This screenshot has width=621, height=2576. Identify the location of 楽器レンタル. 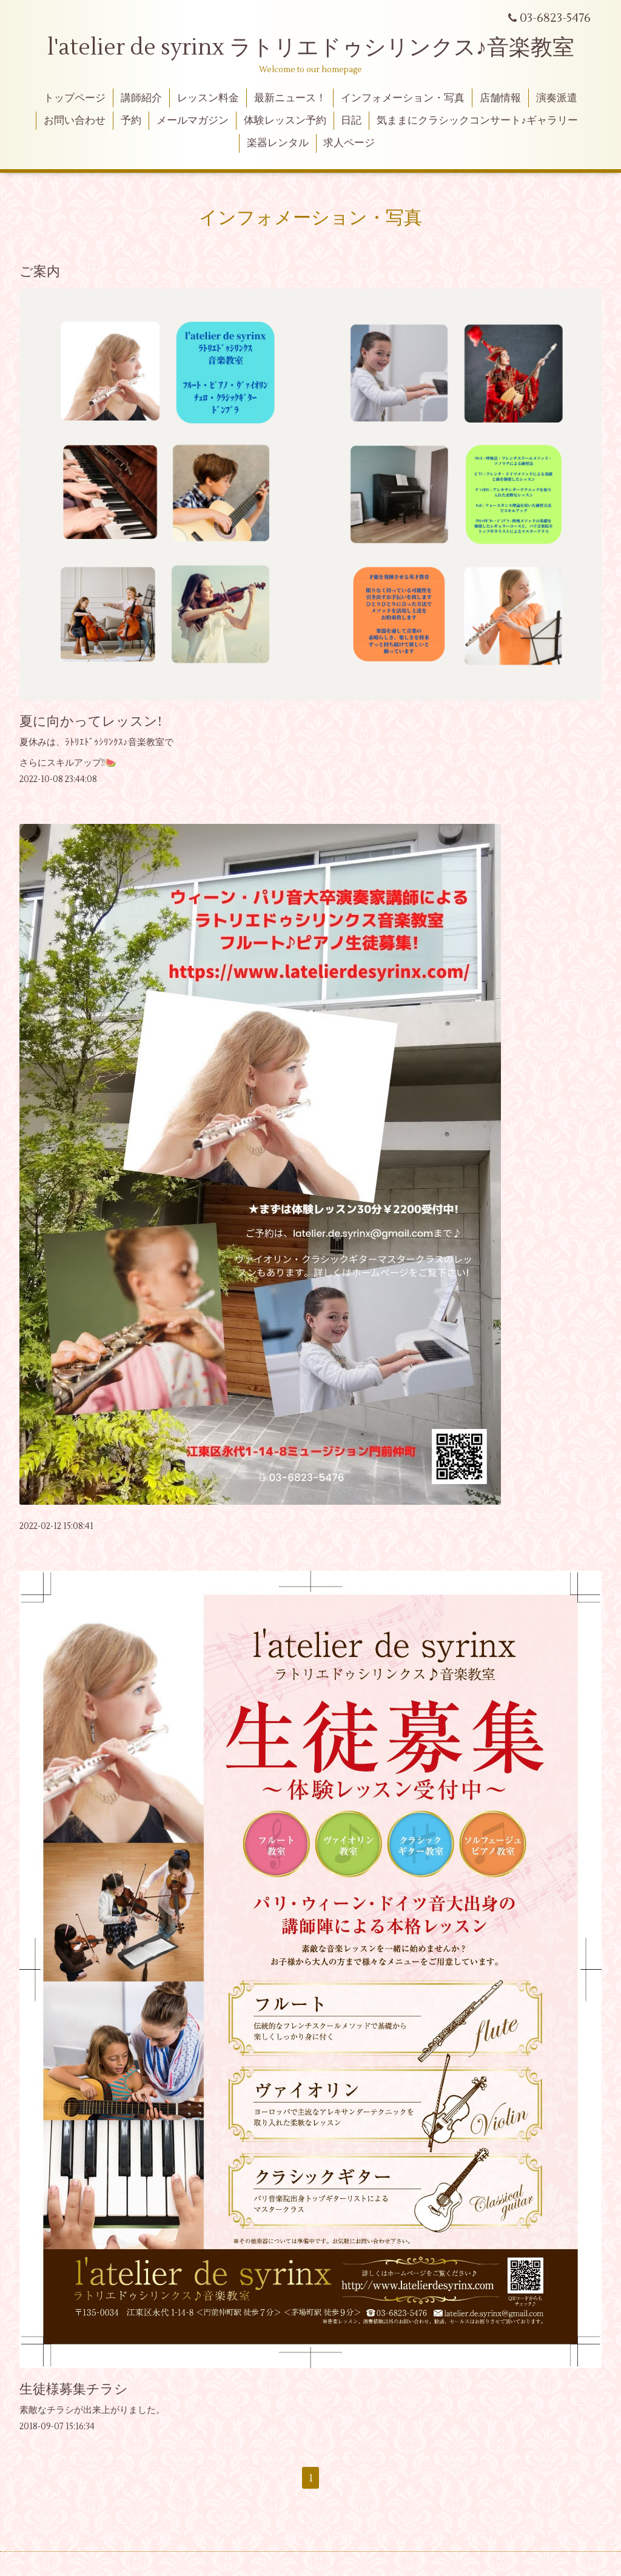
(278, 143).